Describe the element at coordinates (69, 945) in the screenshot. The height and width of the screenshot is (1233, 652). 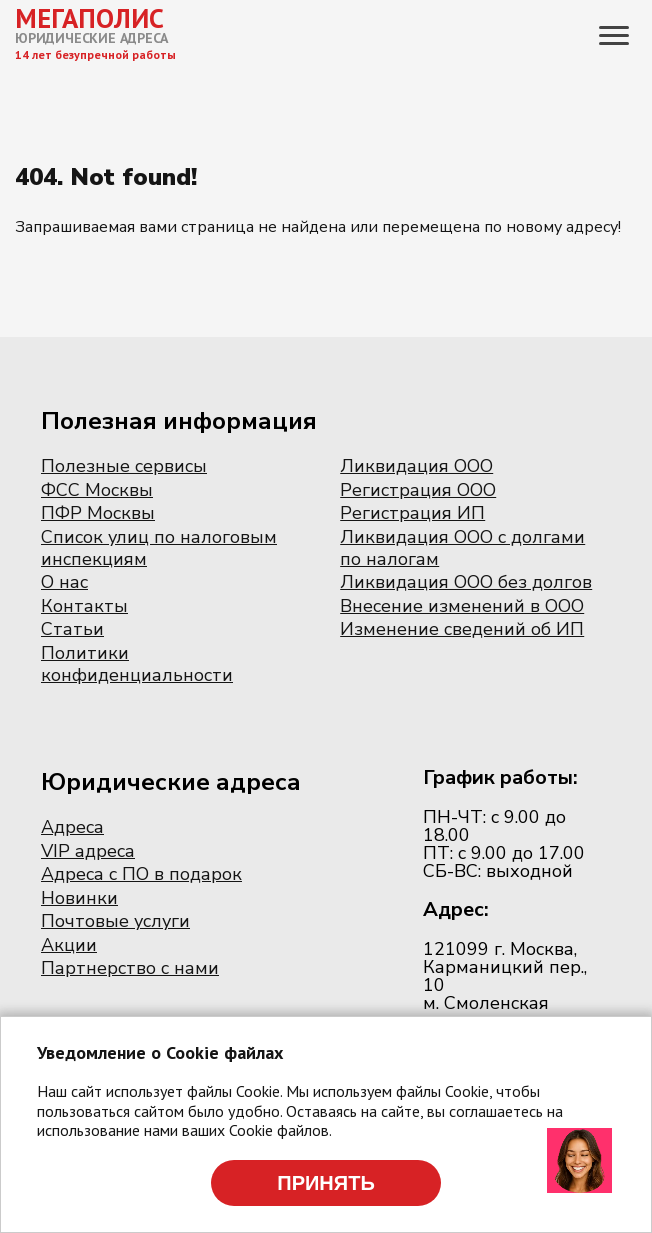
I see `Акции` at that location.